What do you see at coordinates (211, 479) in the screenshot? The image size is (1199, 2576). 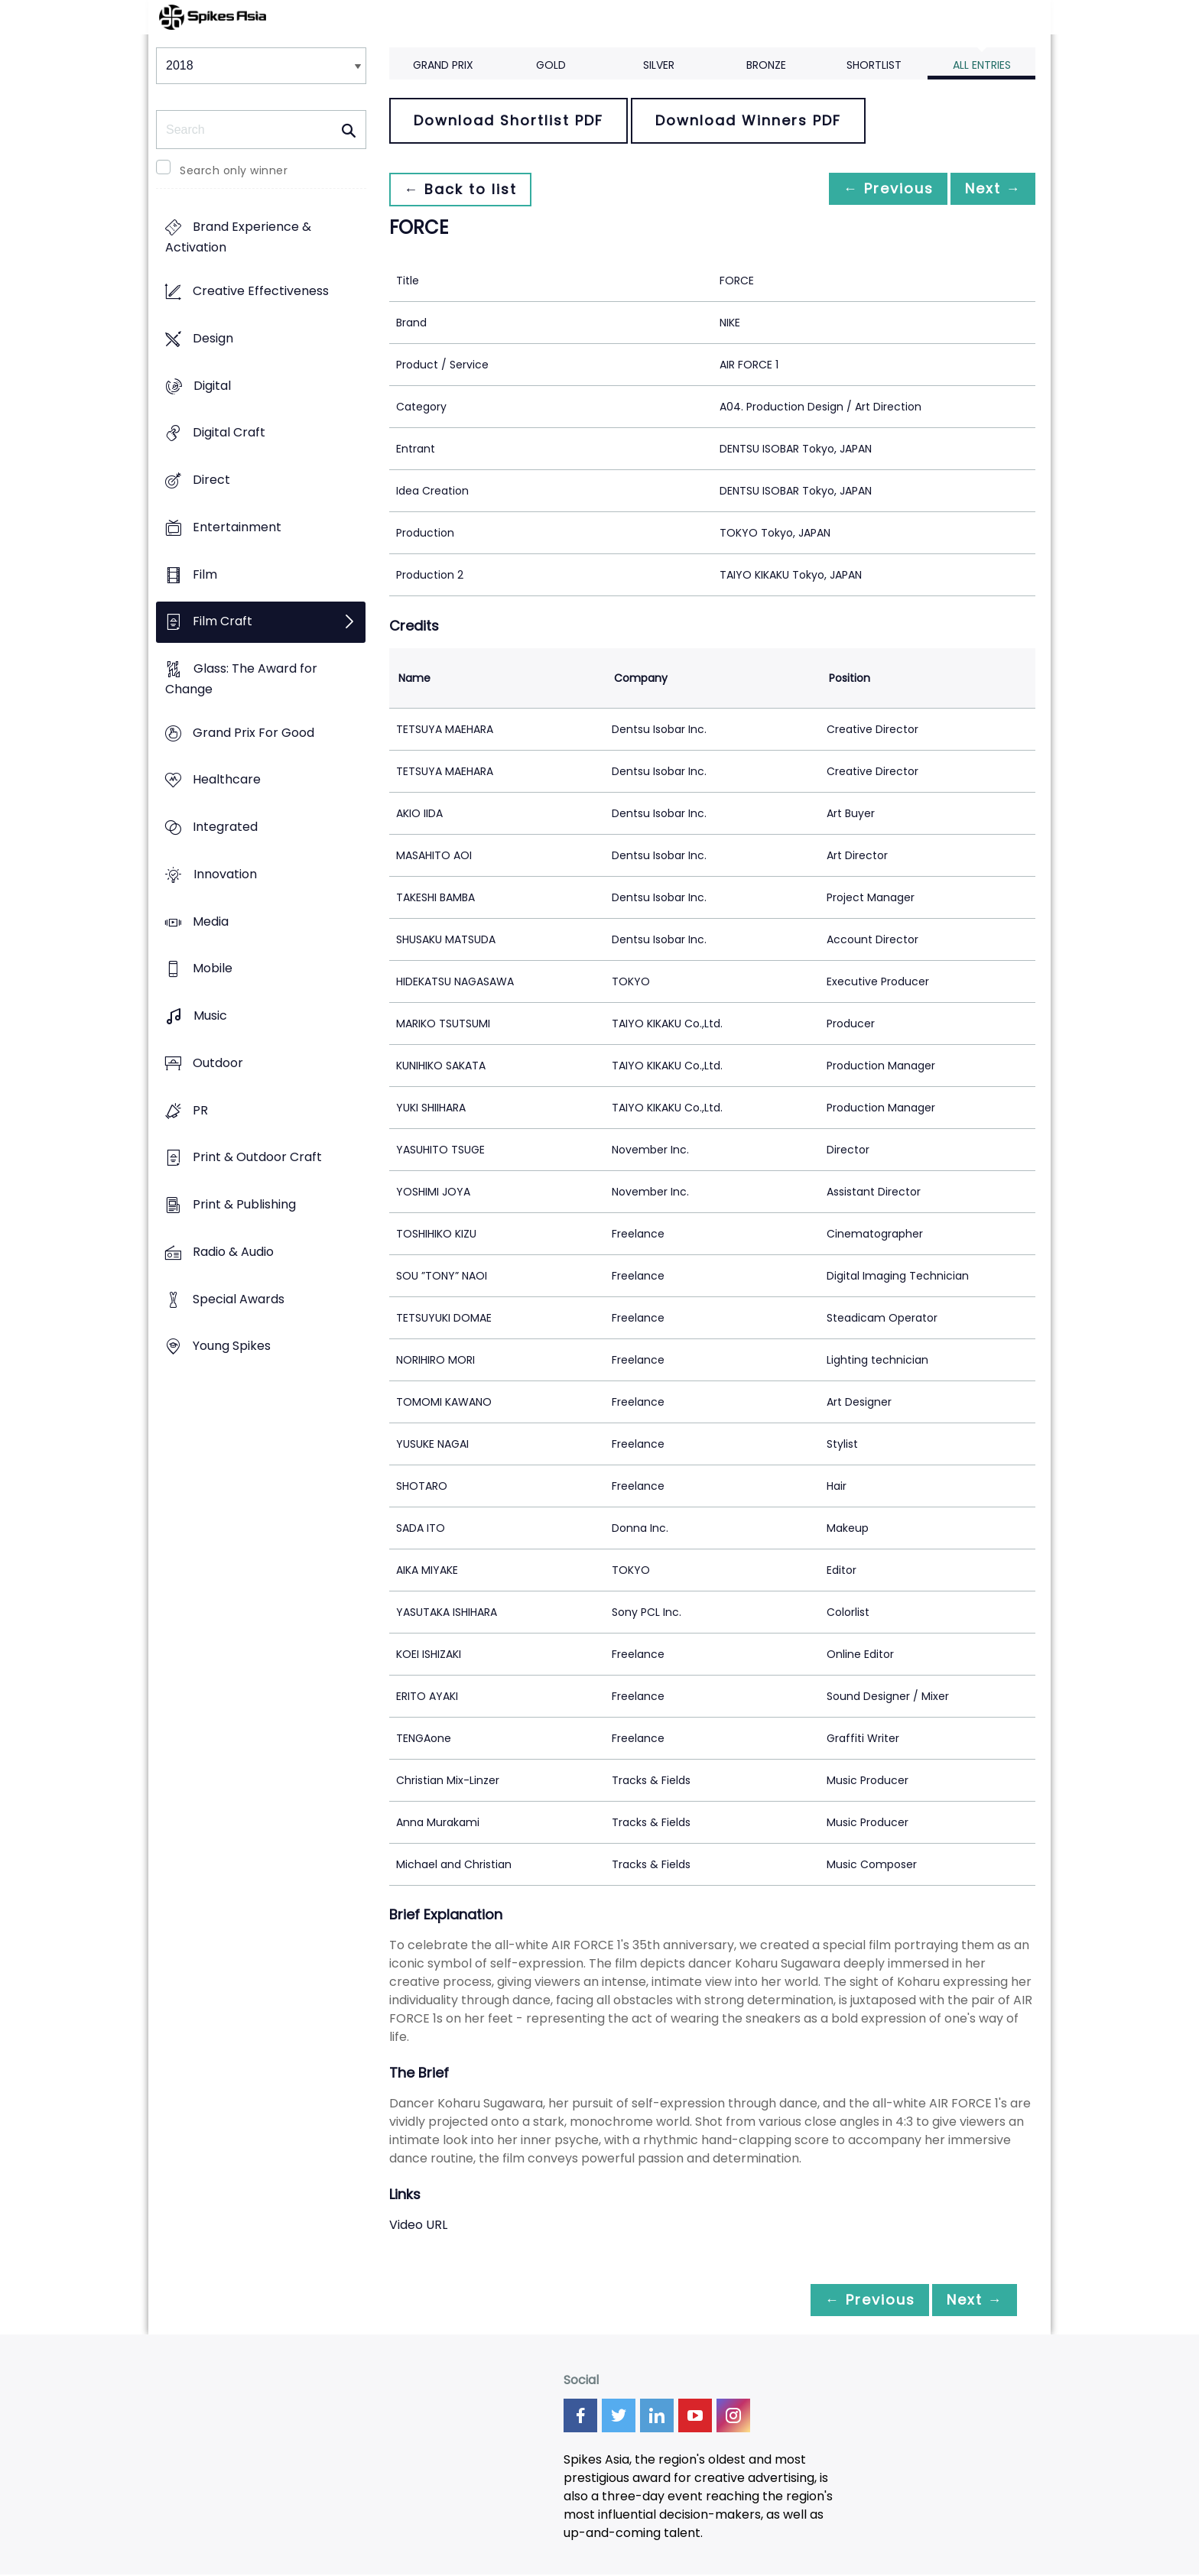 I see `Direct` at bounding box center [211, 479].